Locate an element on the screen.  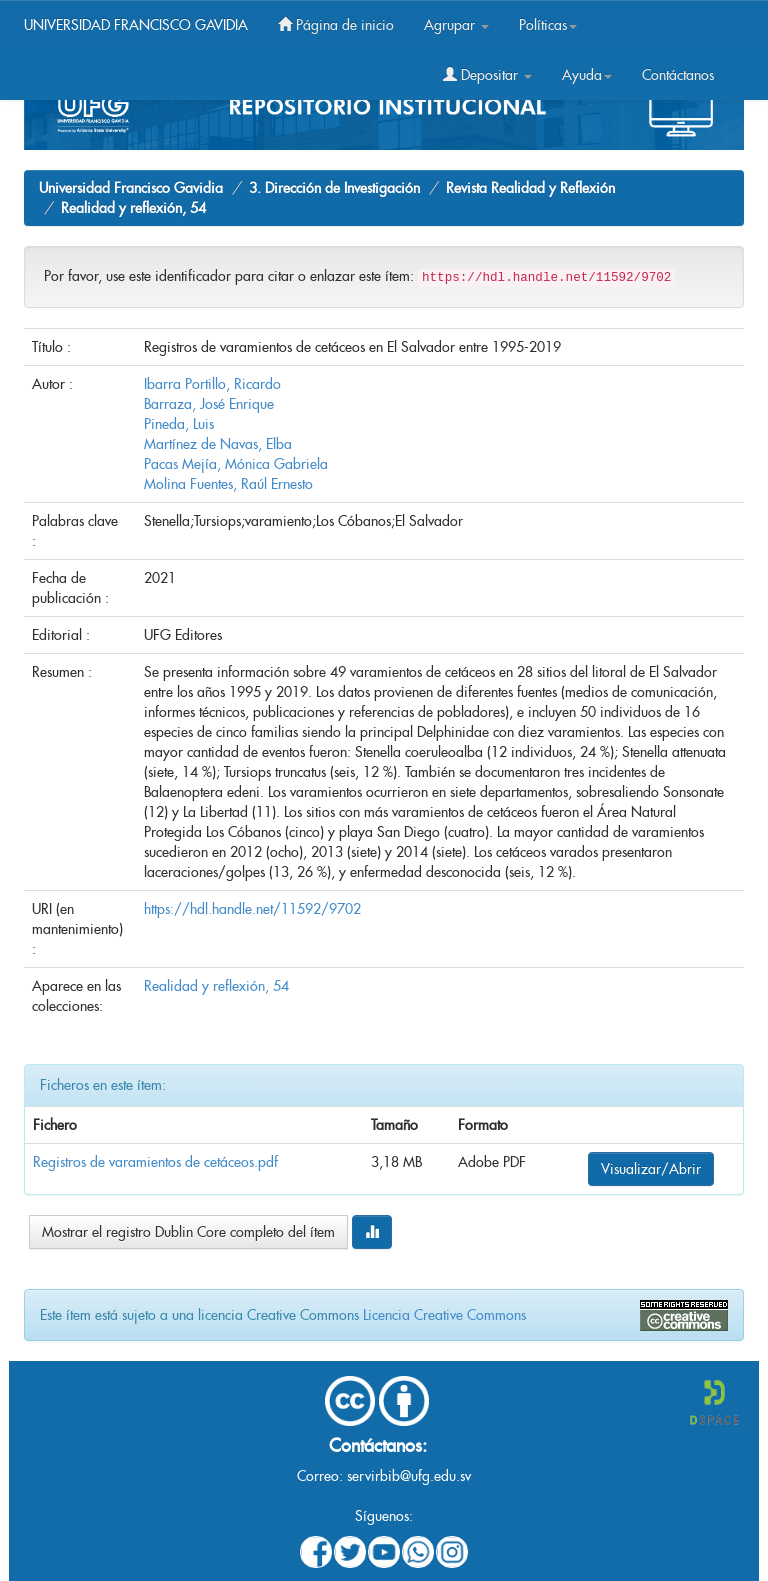
Mostrar el registro Dublin Core completo del ítem is located at coordinates (188, 1232).